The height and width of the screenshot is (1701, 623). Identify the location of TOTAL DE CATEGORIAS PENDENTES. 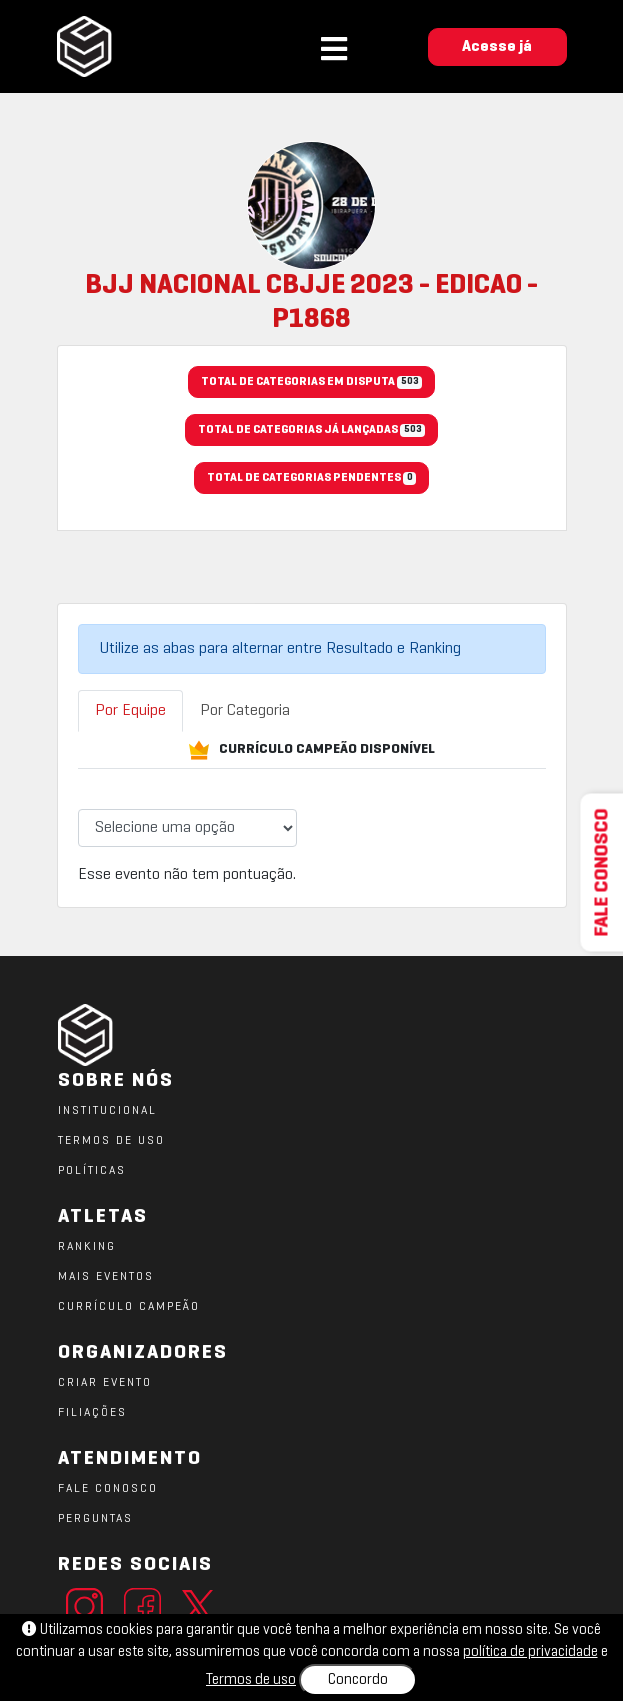
(311, 479).